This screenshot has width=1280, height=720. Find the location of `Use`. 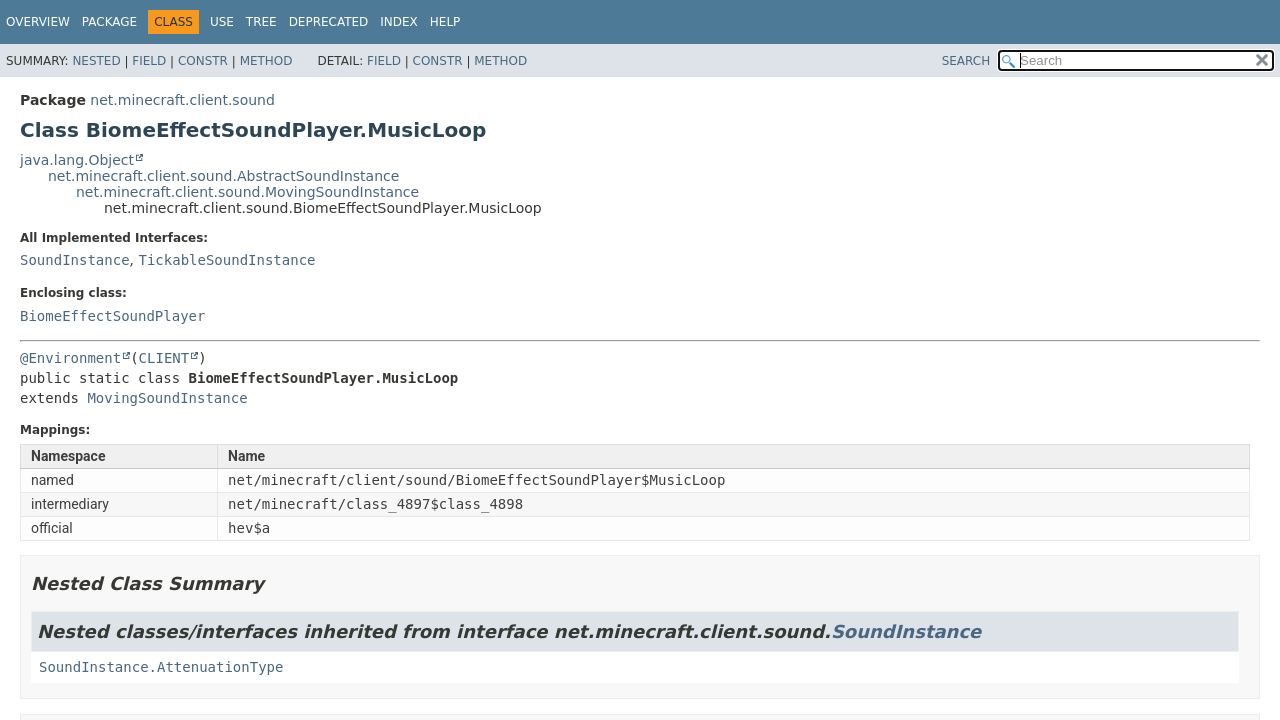

Use is located at coordinates (222, 22).